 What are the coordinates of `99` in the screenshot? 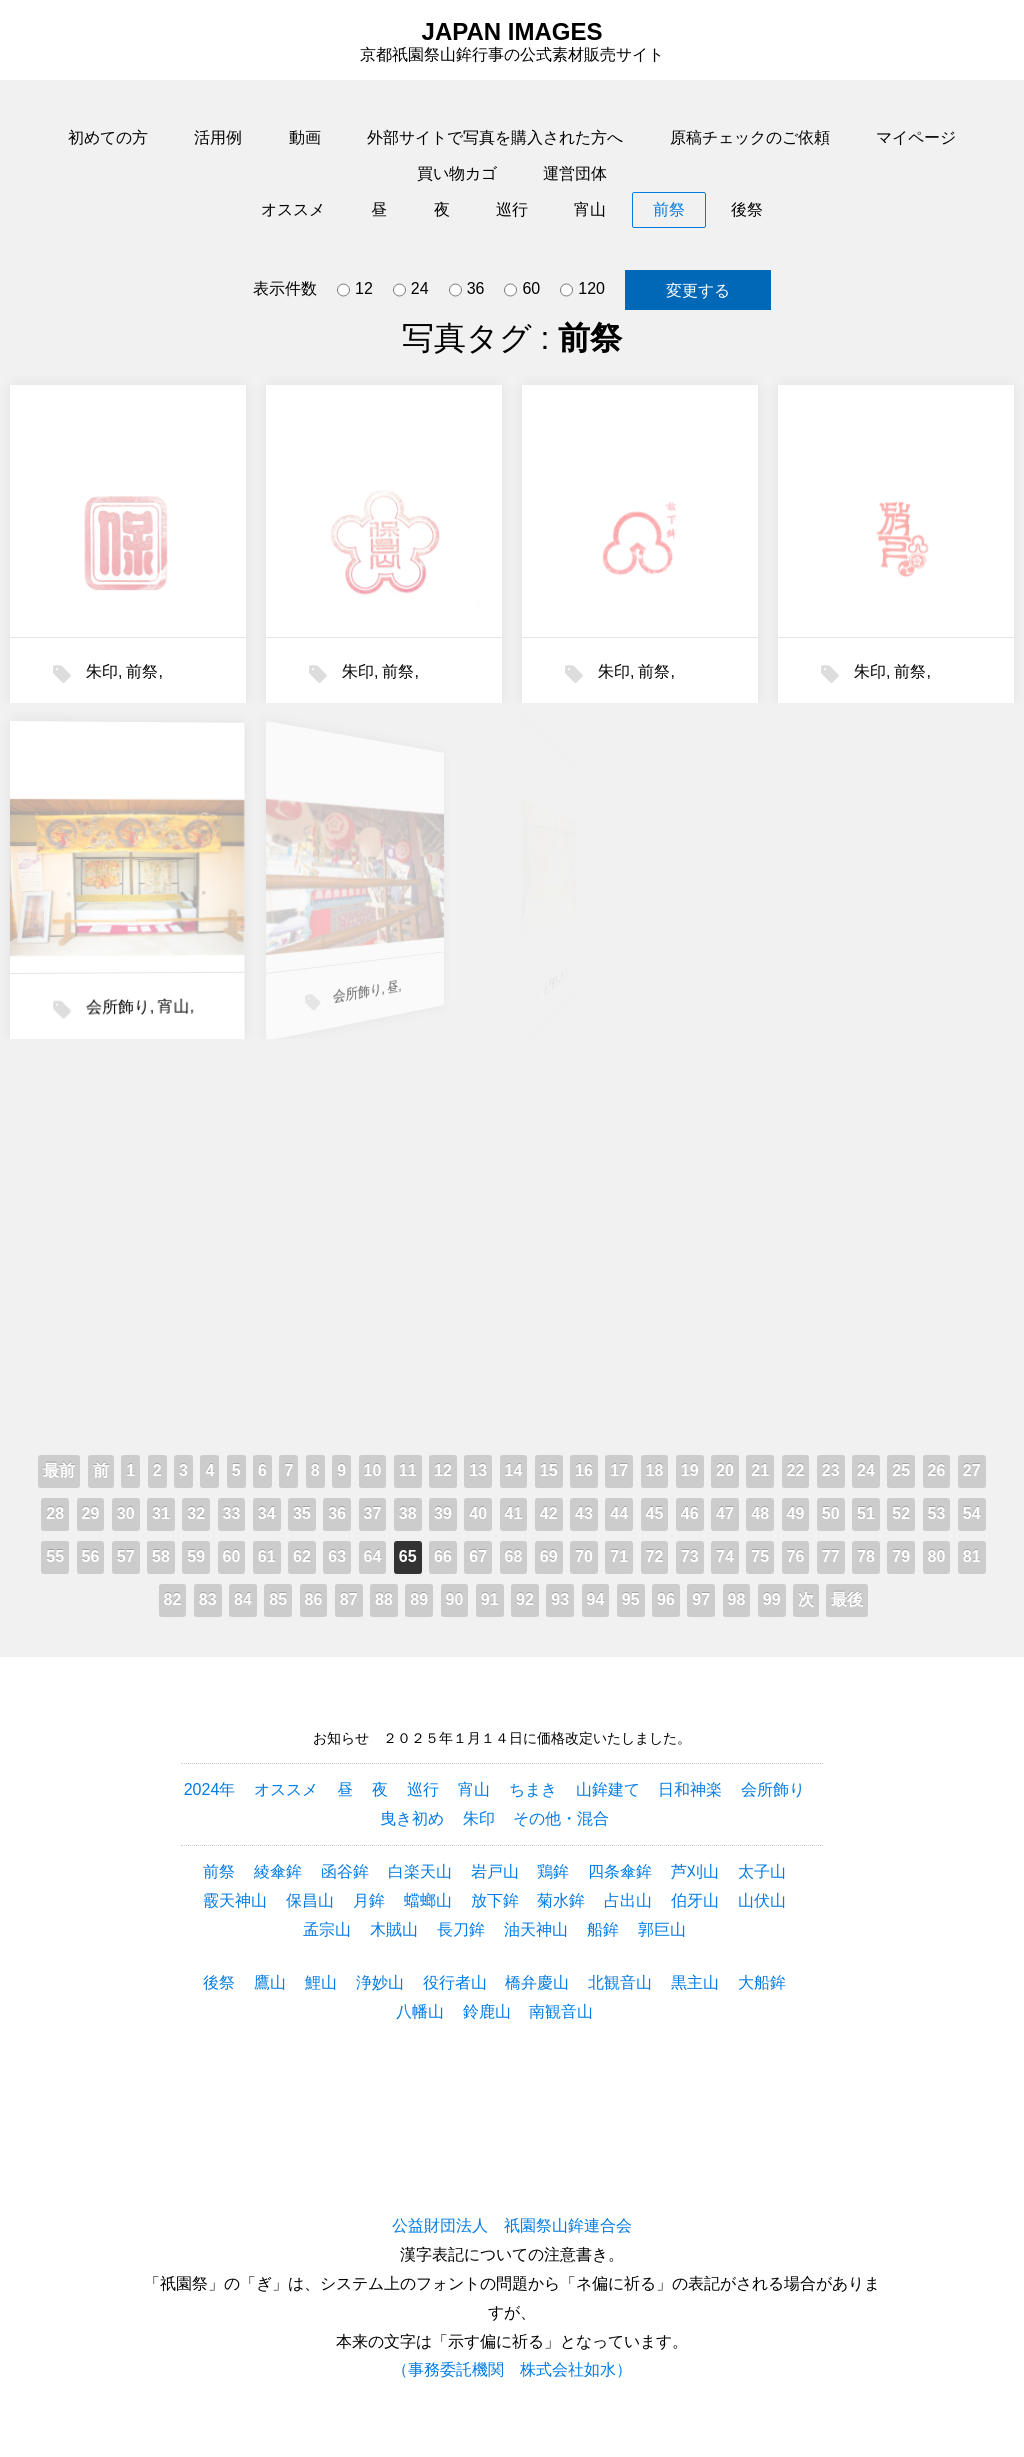 It's located at (772, 1599).